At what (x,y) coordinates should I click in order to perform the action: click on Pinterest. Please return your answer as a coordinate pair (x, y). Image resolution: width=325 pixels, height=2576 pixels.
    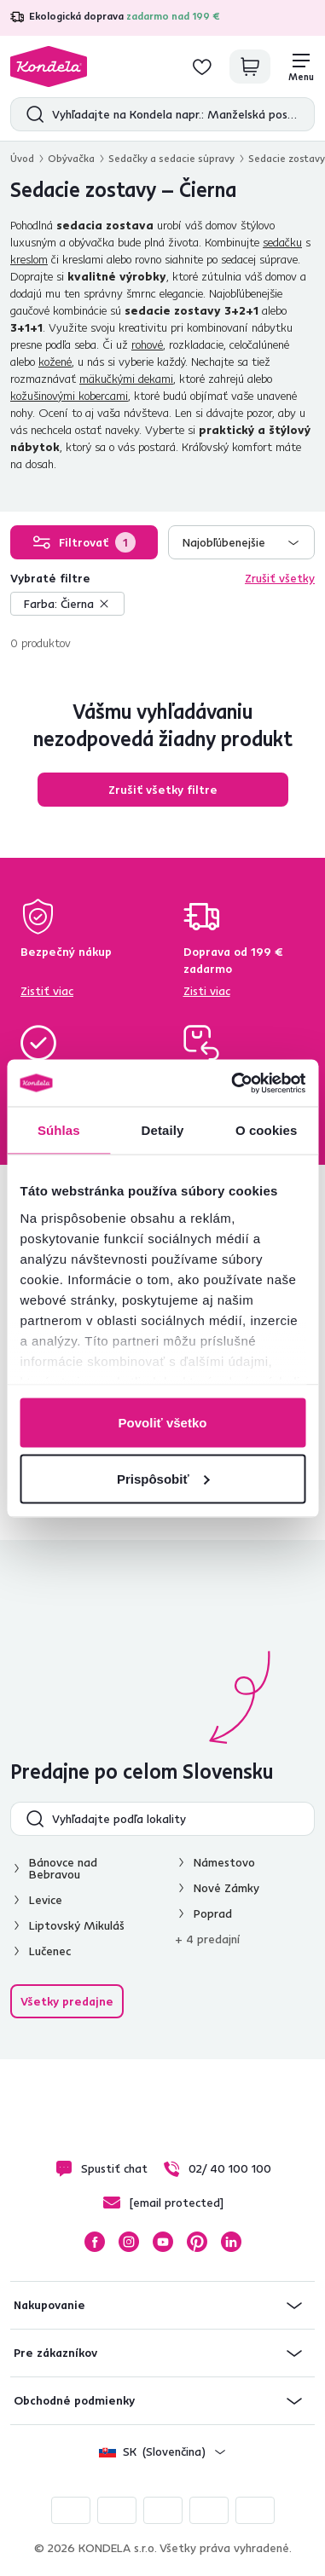
    Looking at the image, I should click on (197, 2242).